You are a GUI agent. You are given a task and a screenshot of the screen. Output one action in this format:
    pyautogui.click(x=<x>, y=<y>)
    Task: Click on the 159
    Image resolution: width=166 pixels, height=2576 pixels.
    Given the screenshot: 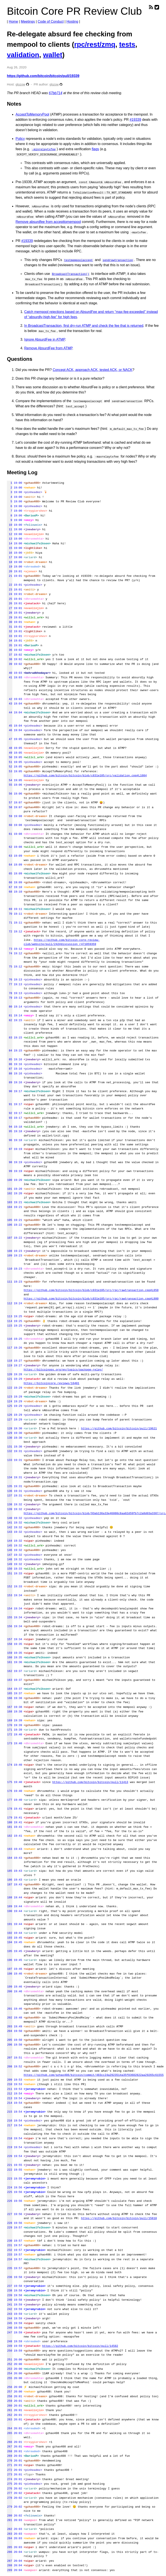 What is the action you would take?
    pyautogui.click(x=9, y=1653)
    